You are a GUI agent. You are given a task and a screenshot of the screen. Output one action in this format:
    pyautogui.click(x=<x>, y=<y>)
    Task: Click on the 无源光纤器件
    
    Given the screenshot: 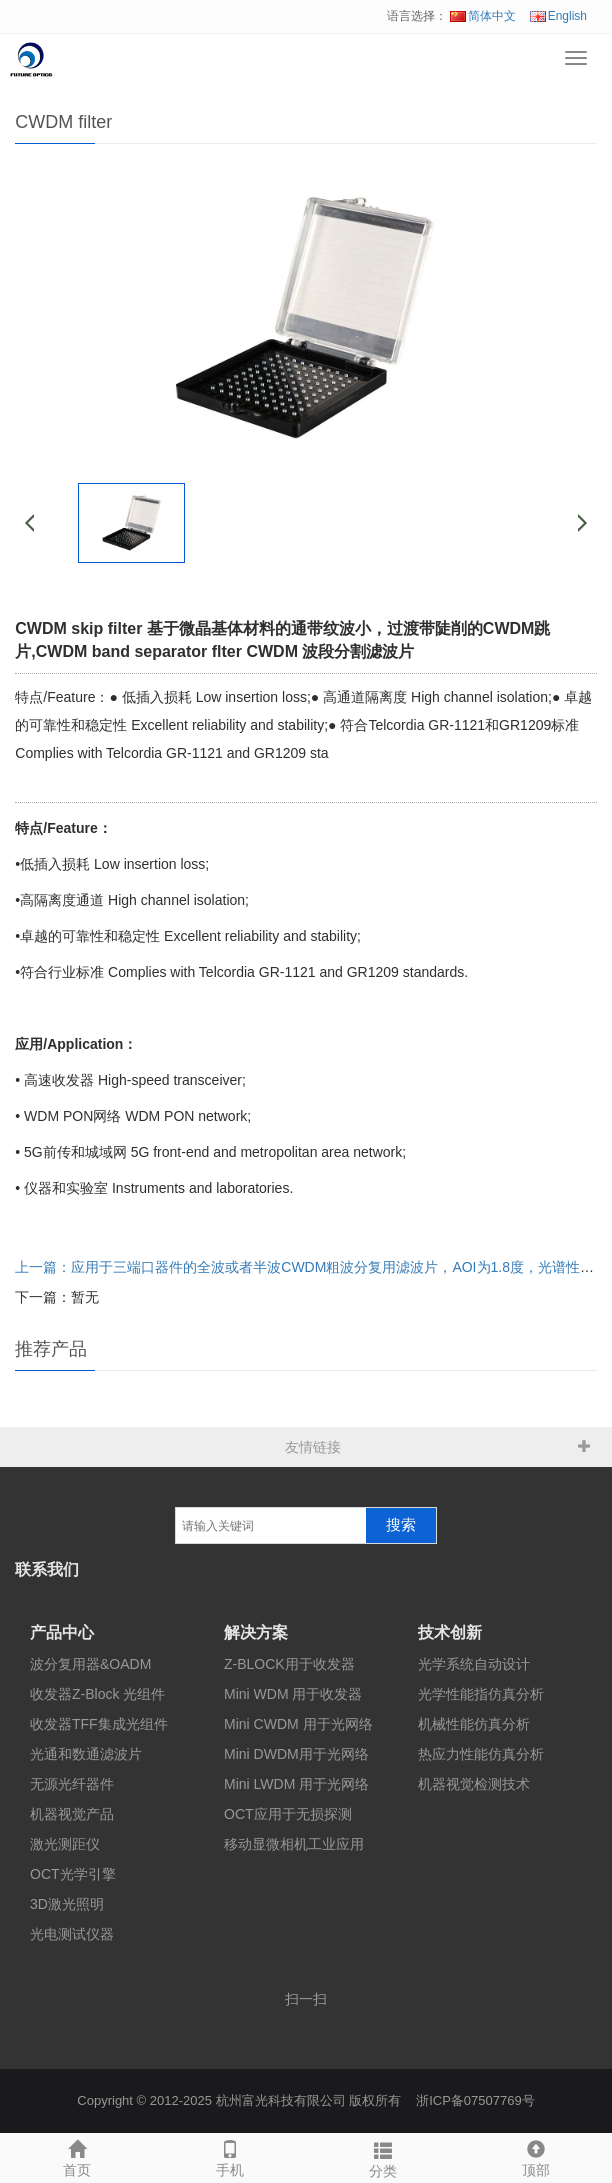 What is the action you would take?
    pyautogui.click(x=72, y=1784)
    